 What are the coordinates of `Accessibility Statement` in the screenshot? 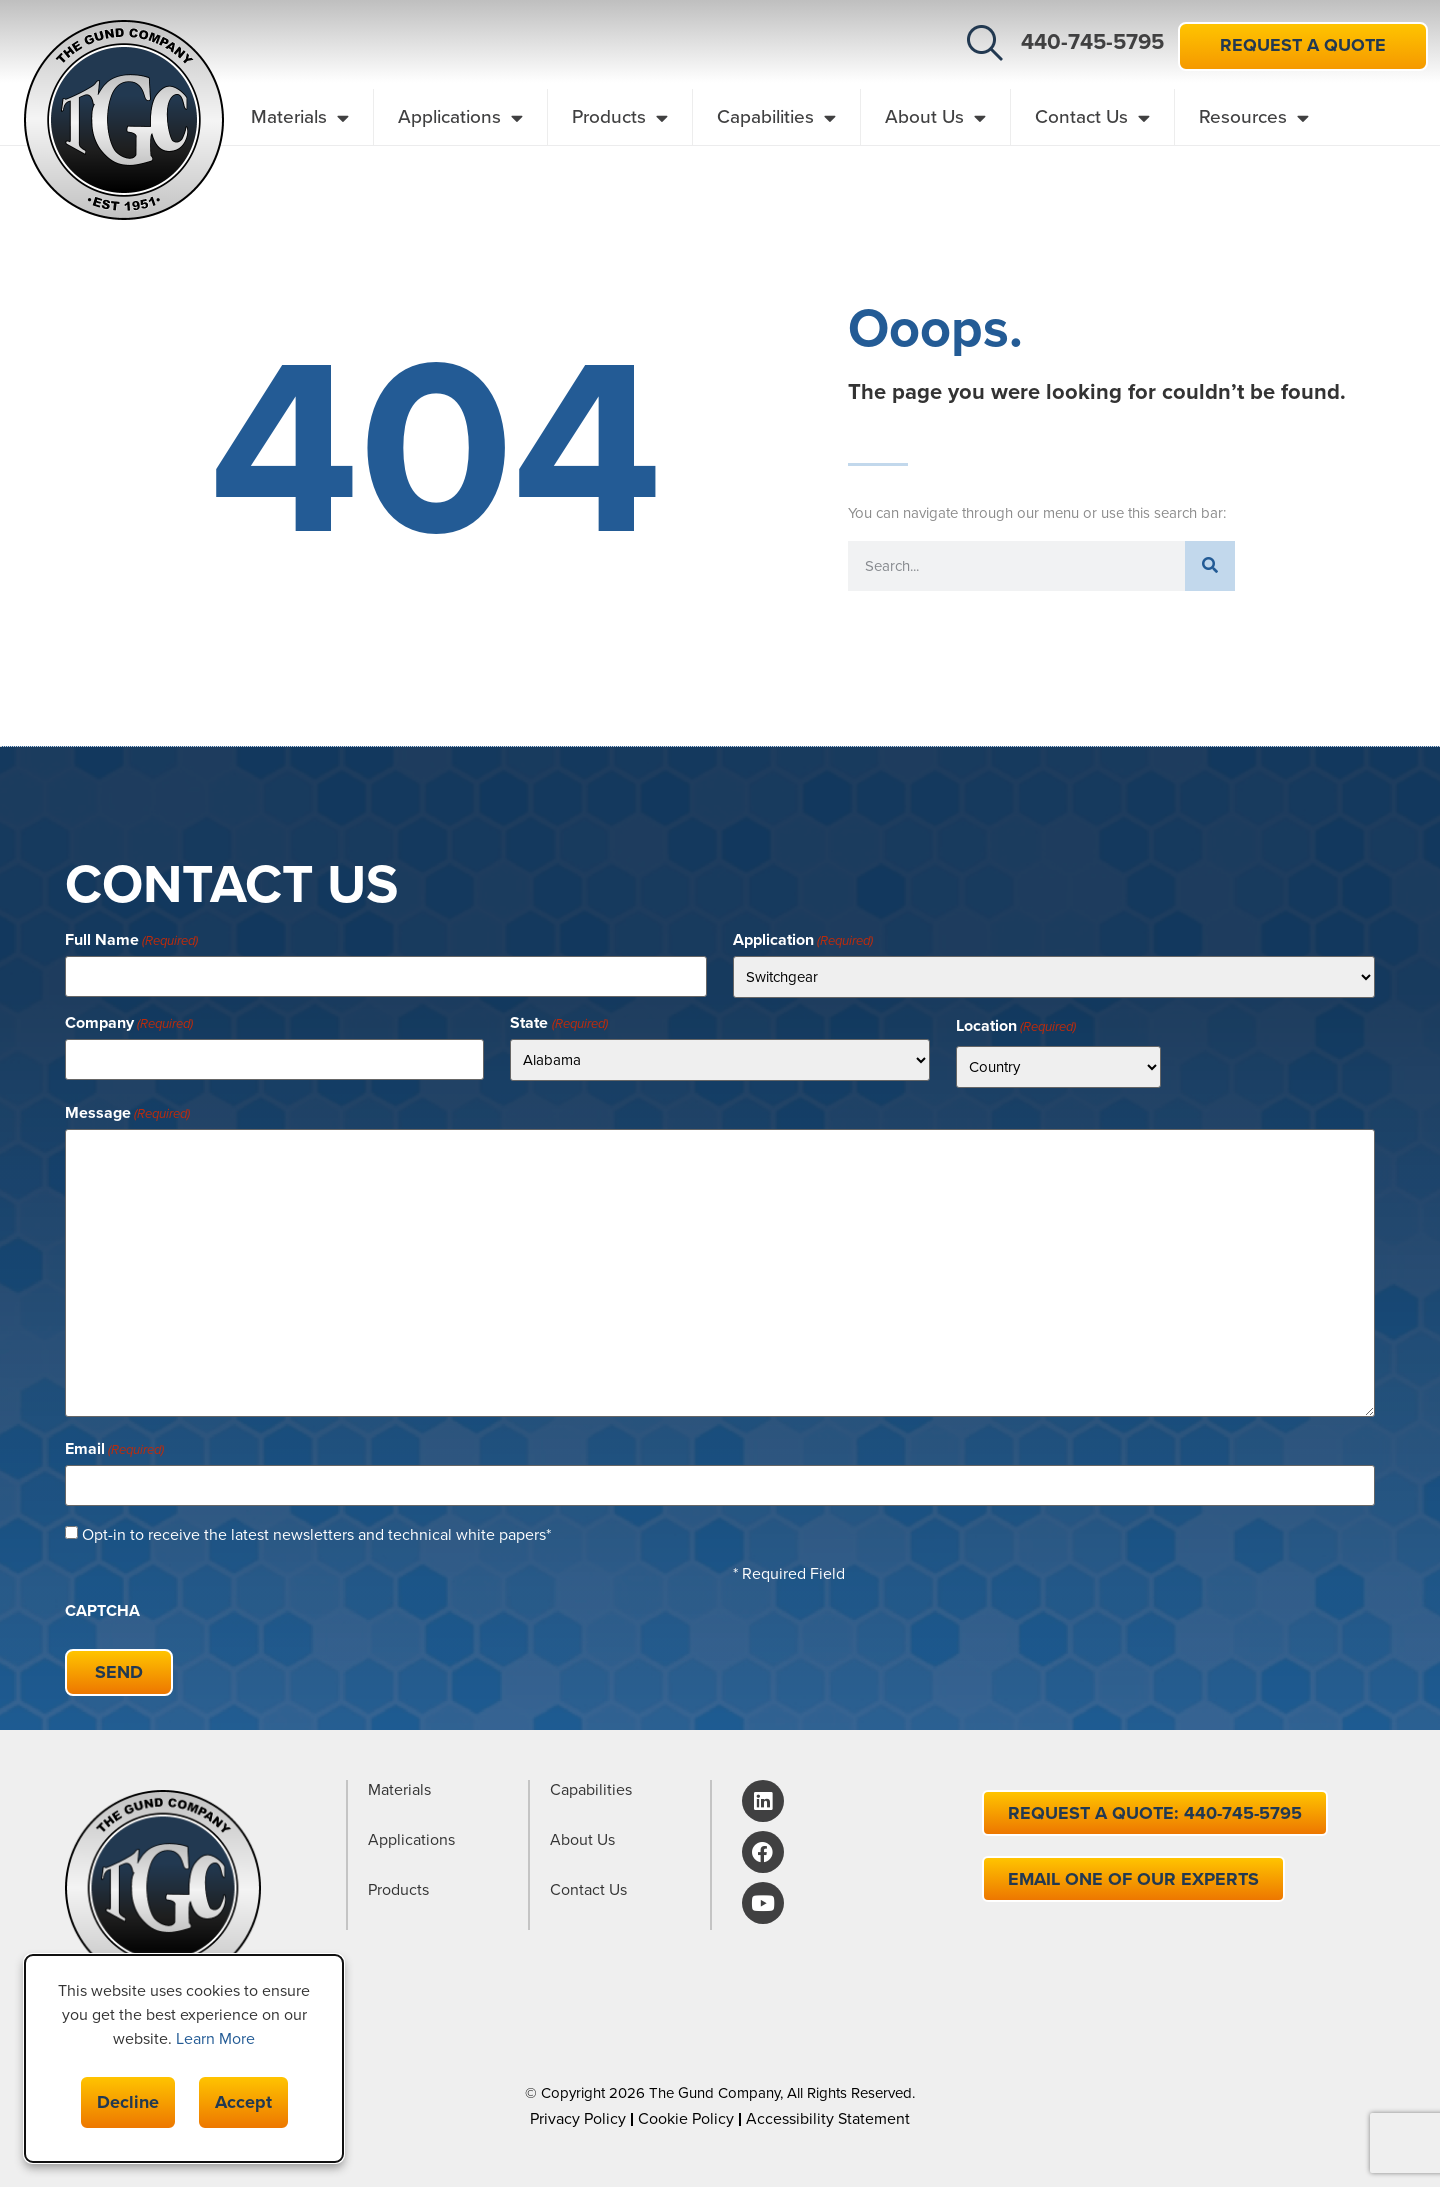 It's located at (828, 2118).